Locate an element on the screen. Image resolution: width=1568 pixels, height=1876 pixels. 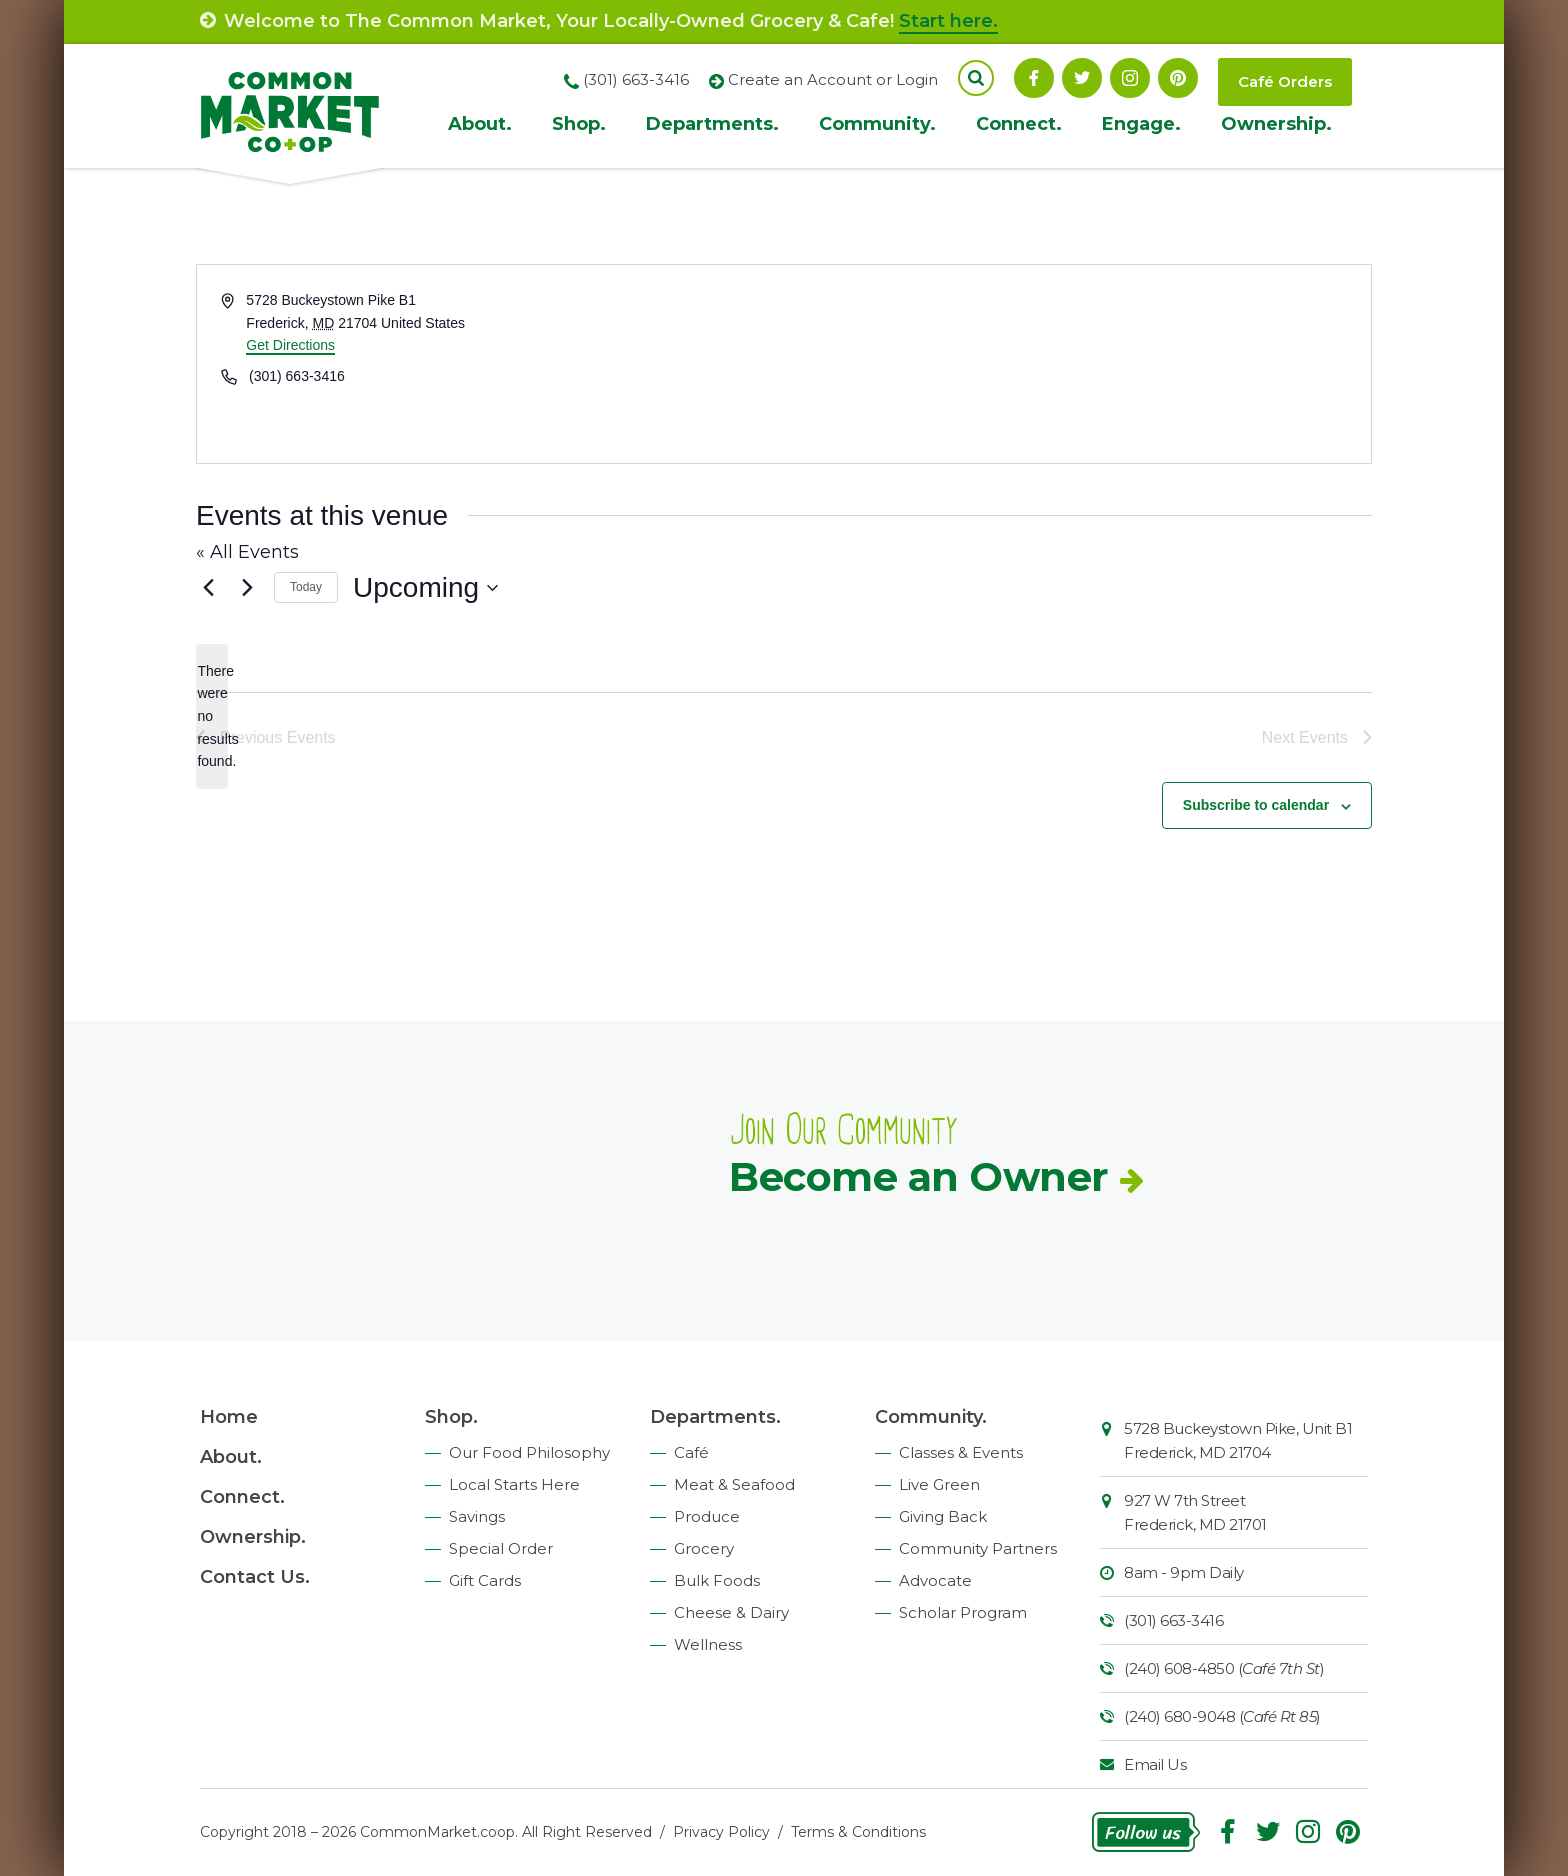
Connect. is located at coordinates (1019, 124).